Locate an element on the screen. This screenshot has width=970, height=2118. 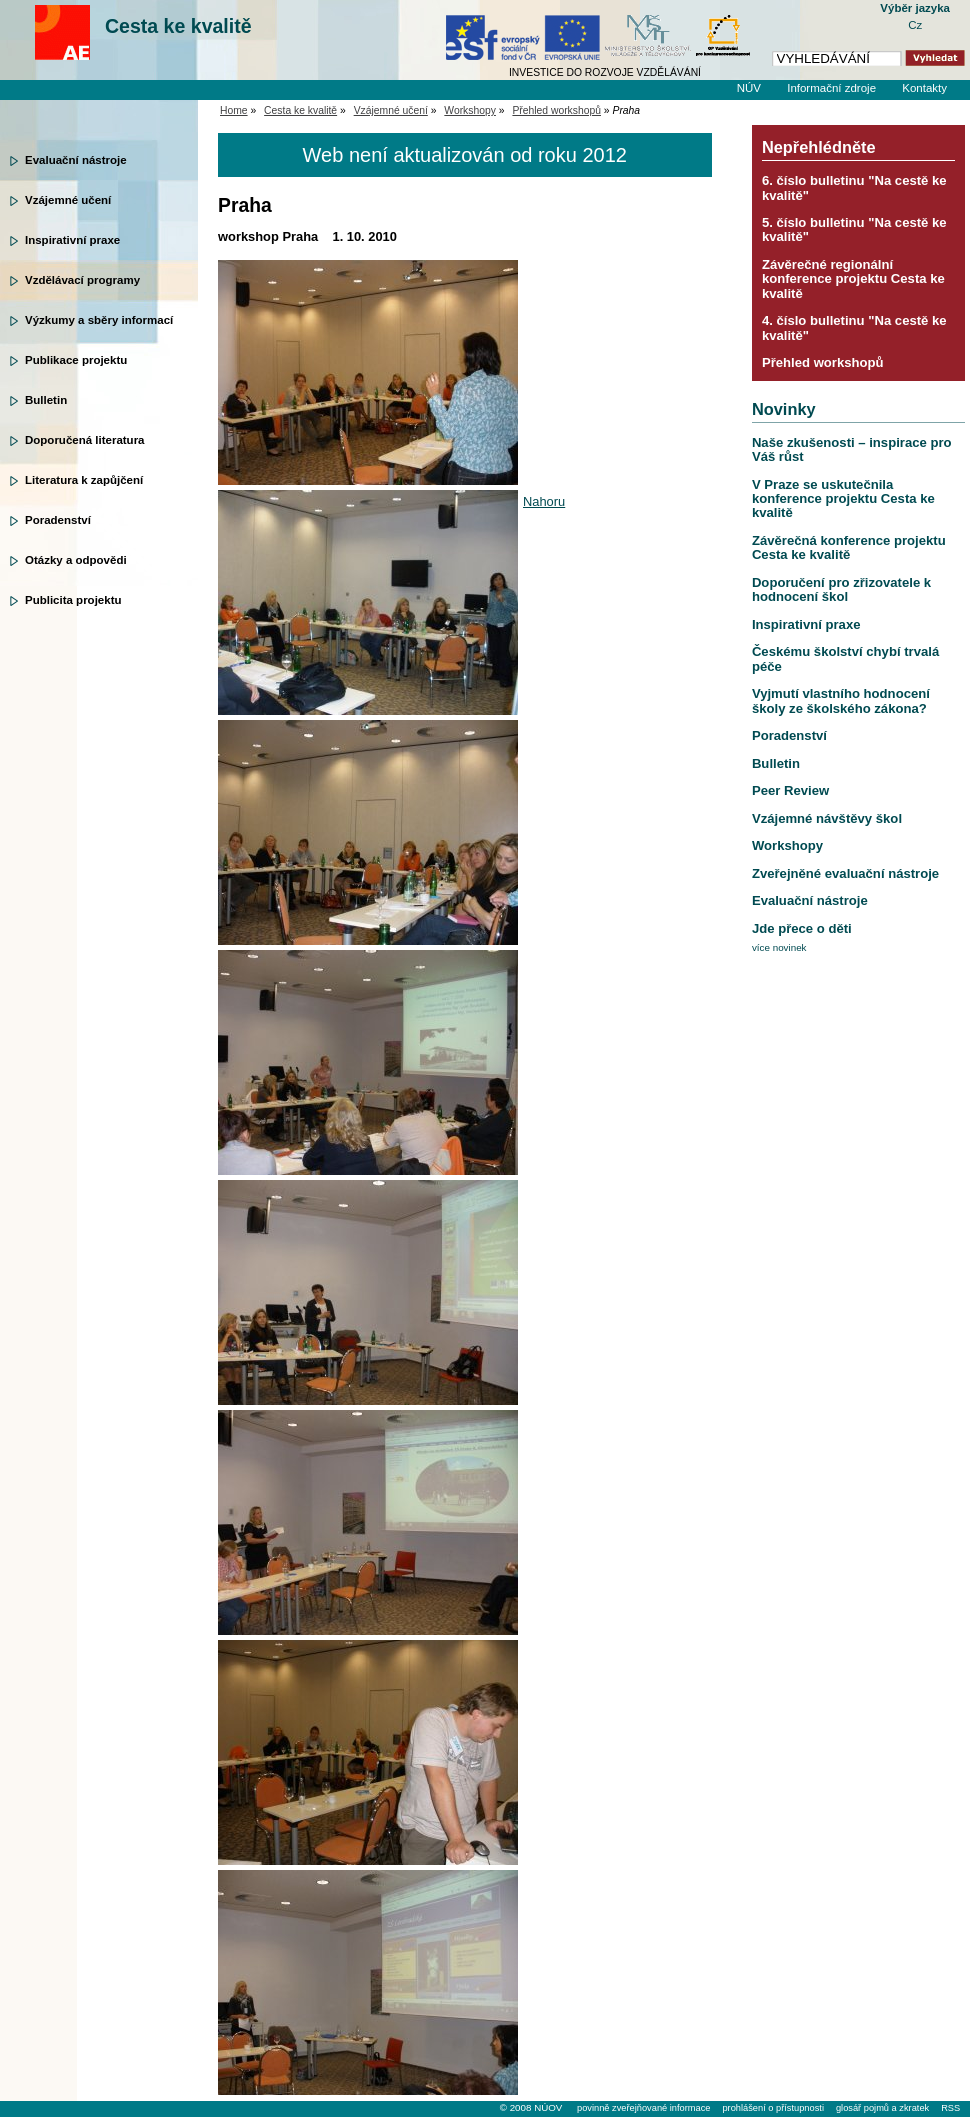
Otázky a odpovědi is located at coordinates (76, 560).